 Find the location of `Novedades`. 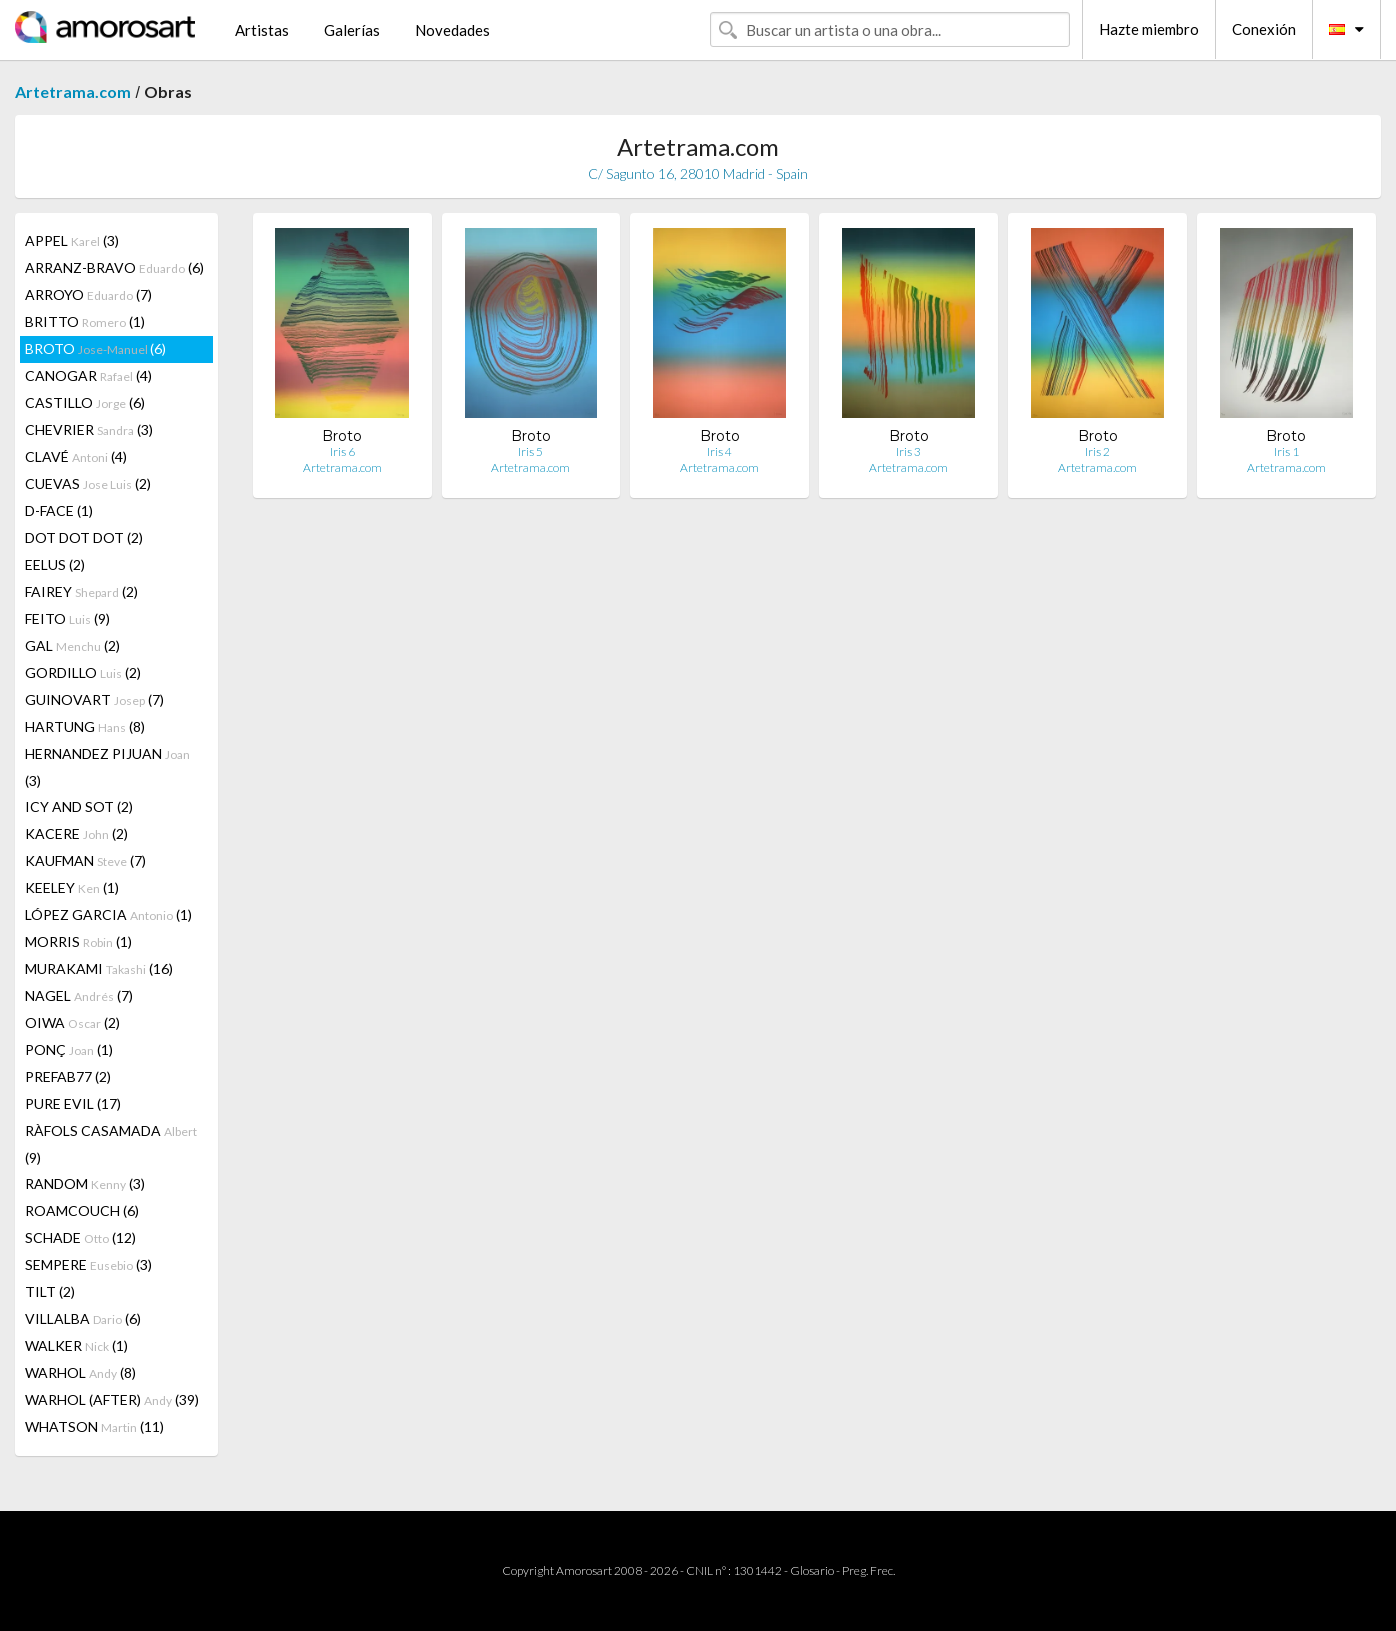

Novedades is located at coordinates (452, 30).